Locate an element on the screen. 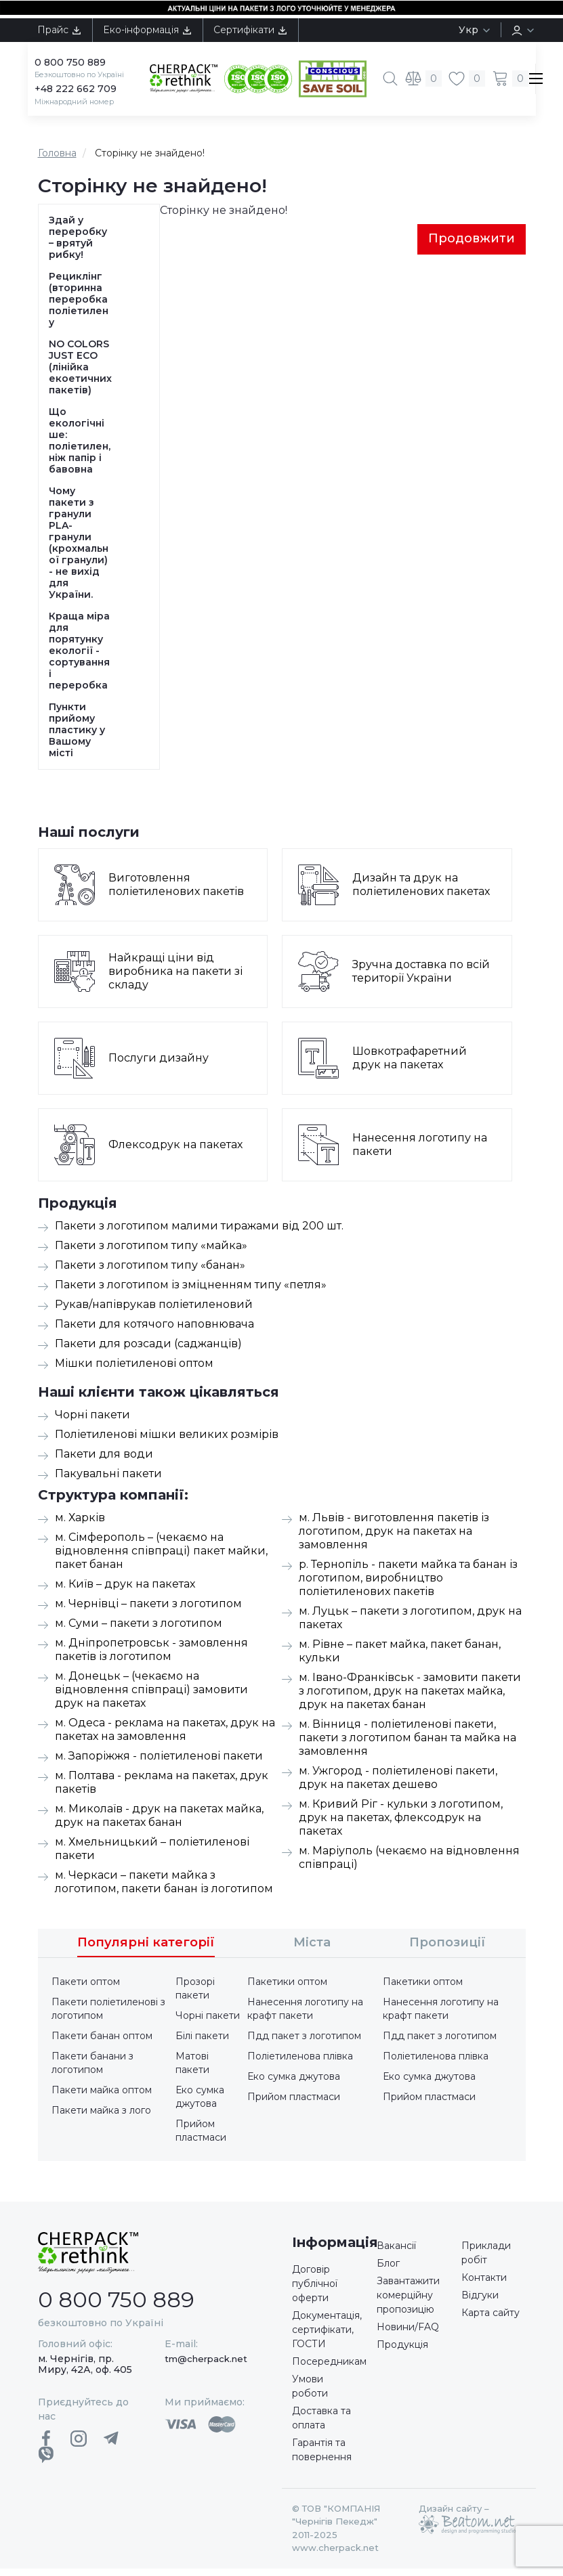  Пакети з логотипом малими тиражами від 200 шт. is located at coordinates (199, 1233).